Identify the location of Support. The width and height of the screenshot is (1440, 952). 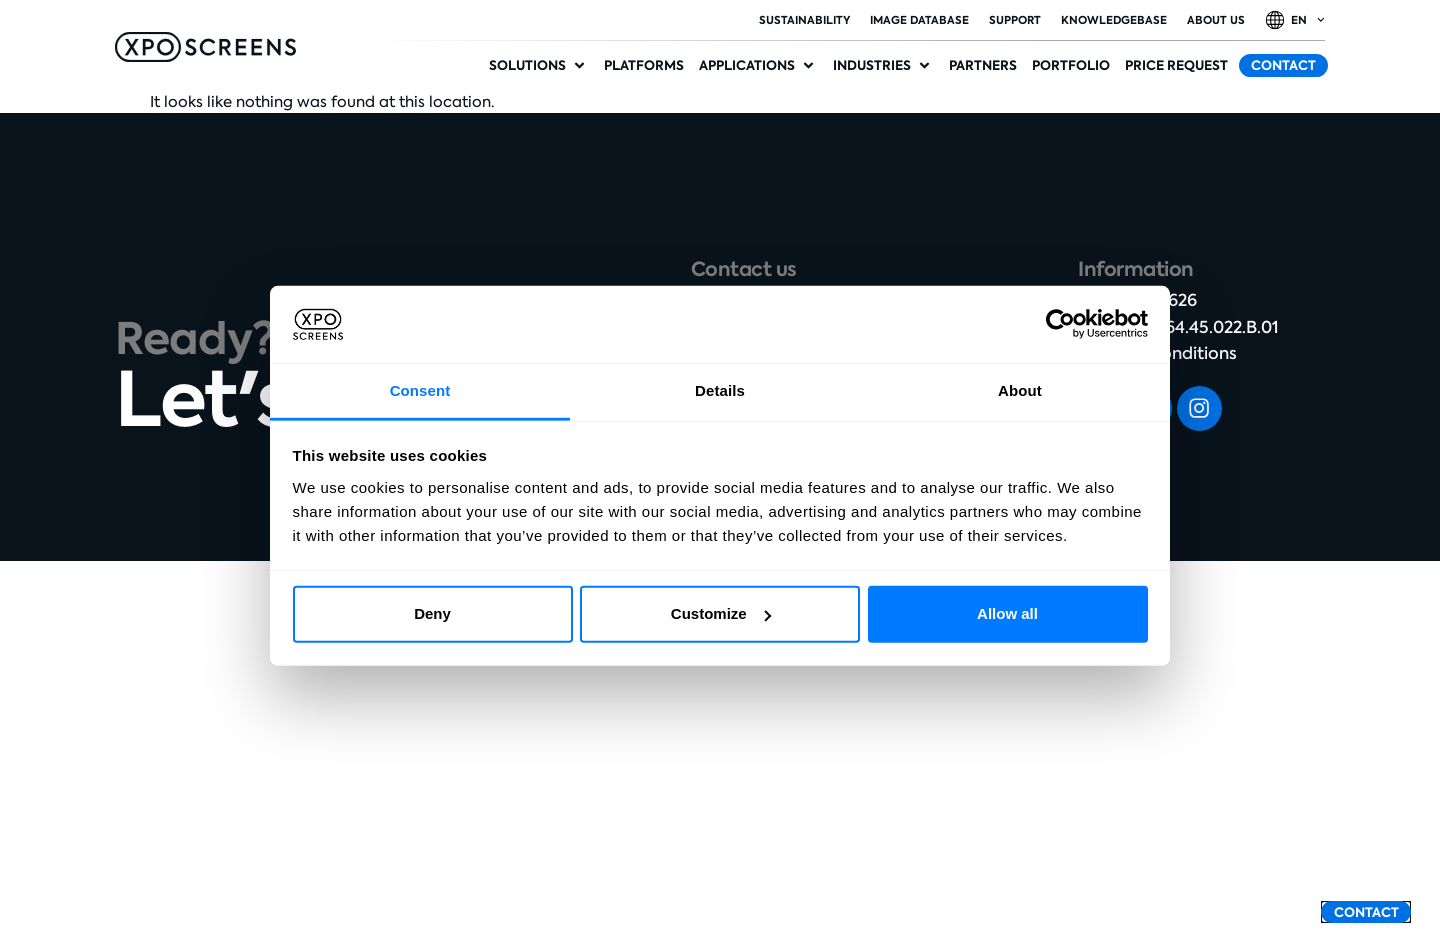
(1015, 20).